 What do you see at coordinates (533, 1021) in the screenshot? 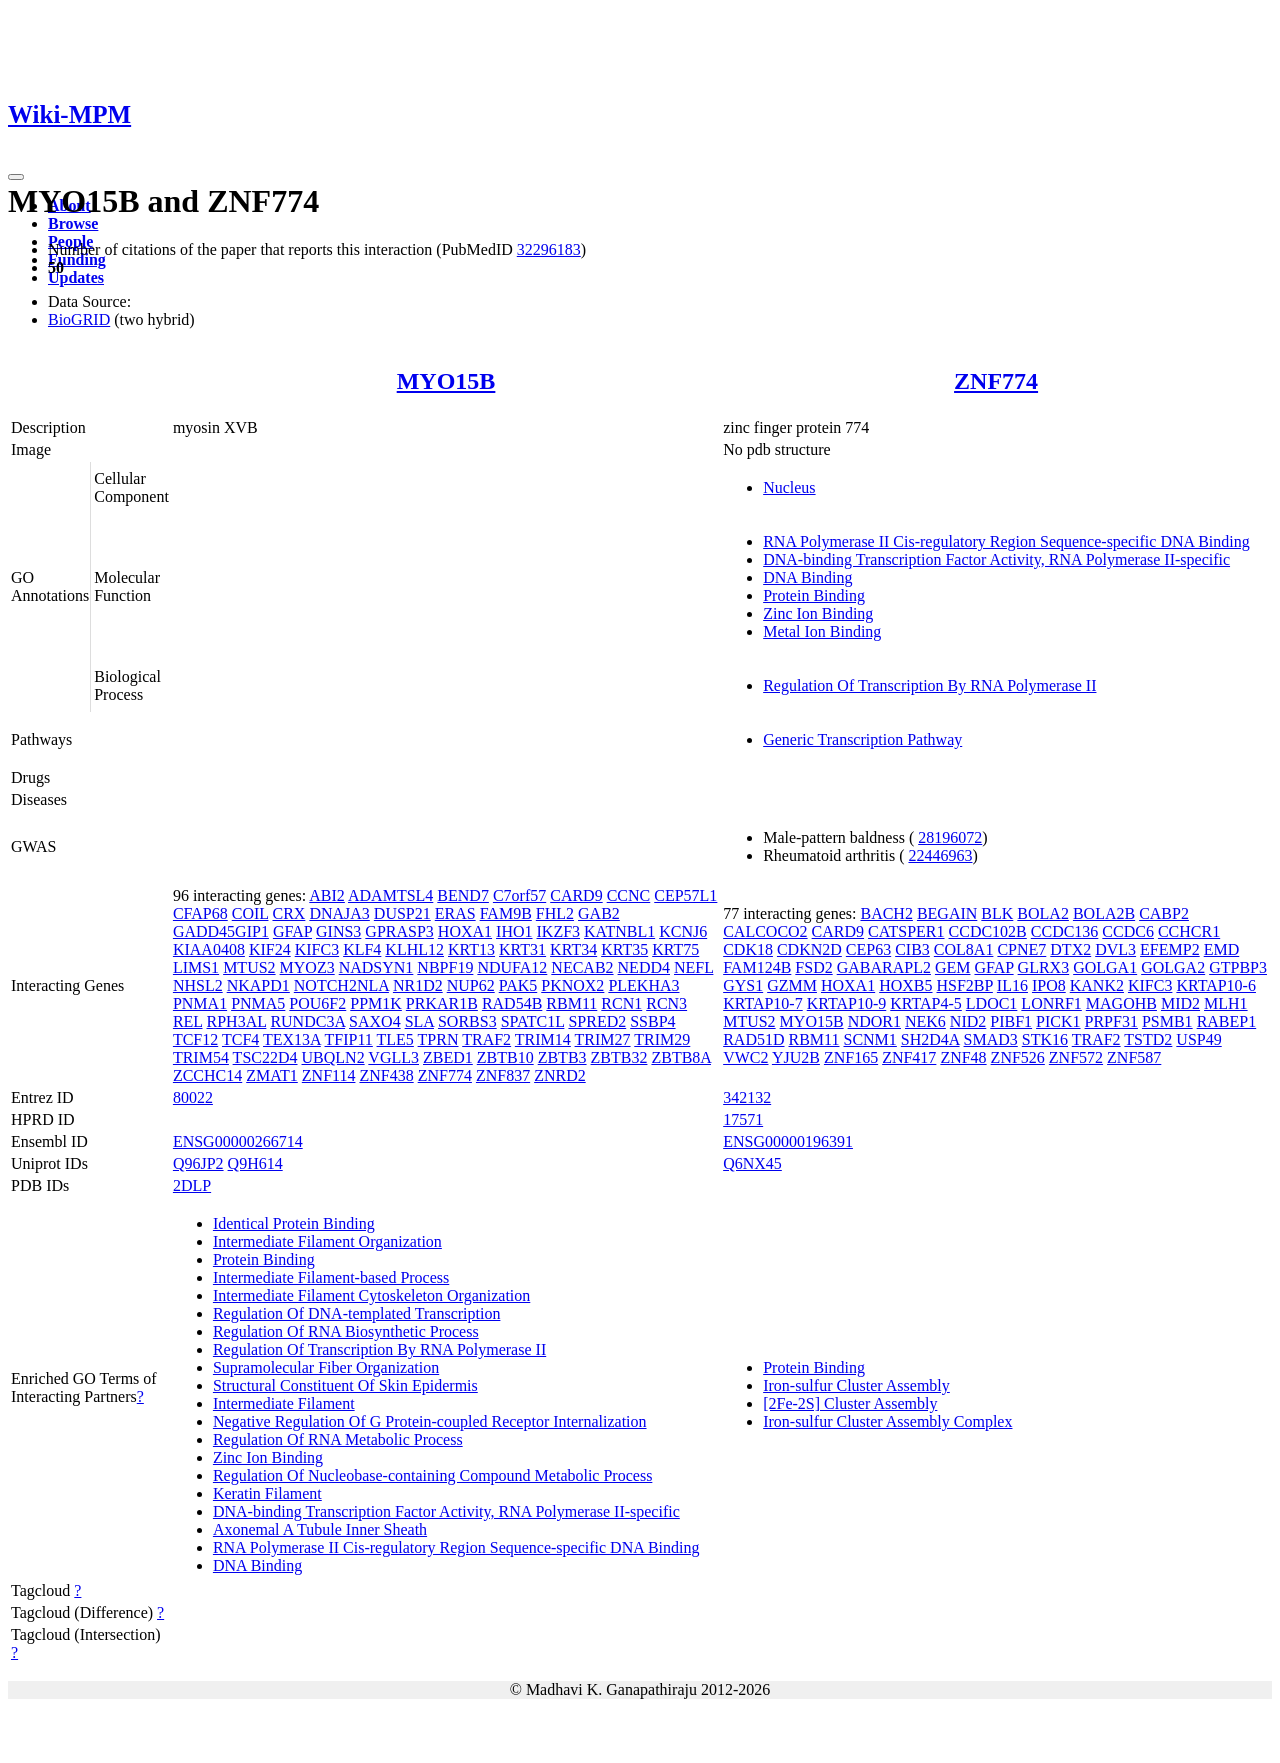
I see `SPATC1L` at bounding box center [533, 1021].